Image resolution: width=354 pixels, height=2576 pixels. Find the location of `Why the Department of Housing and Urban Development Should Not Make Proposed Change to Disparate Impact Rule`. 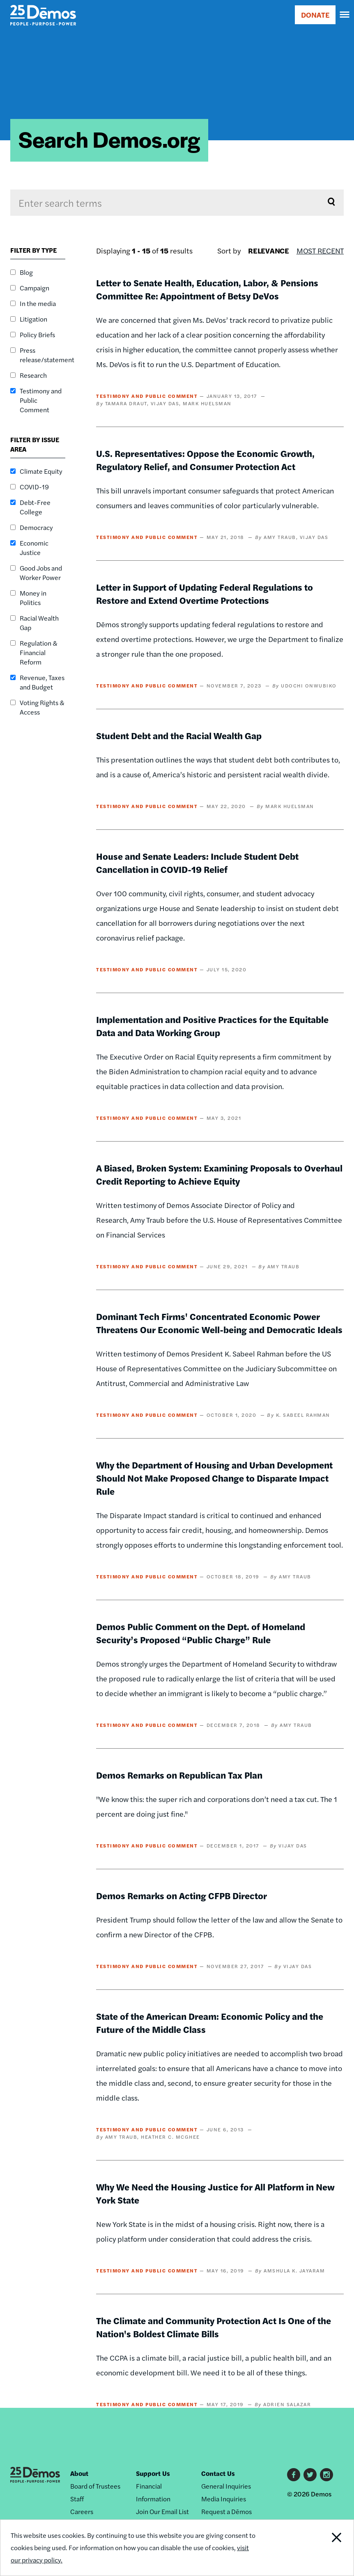

Why the Department of Housing and Urban Development Should Not Make Proposed Change to Disparate Impact Rule is located at coordinates (214, 1478).